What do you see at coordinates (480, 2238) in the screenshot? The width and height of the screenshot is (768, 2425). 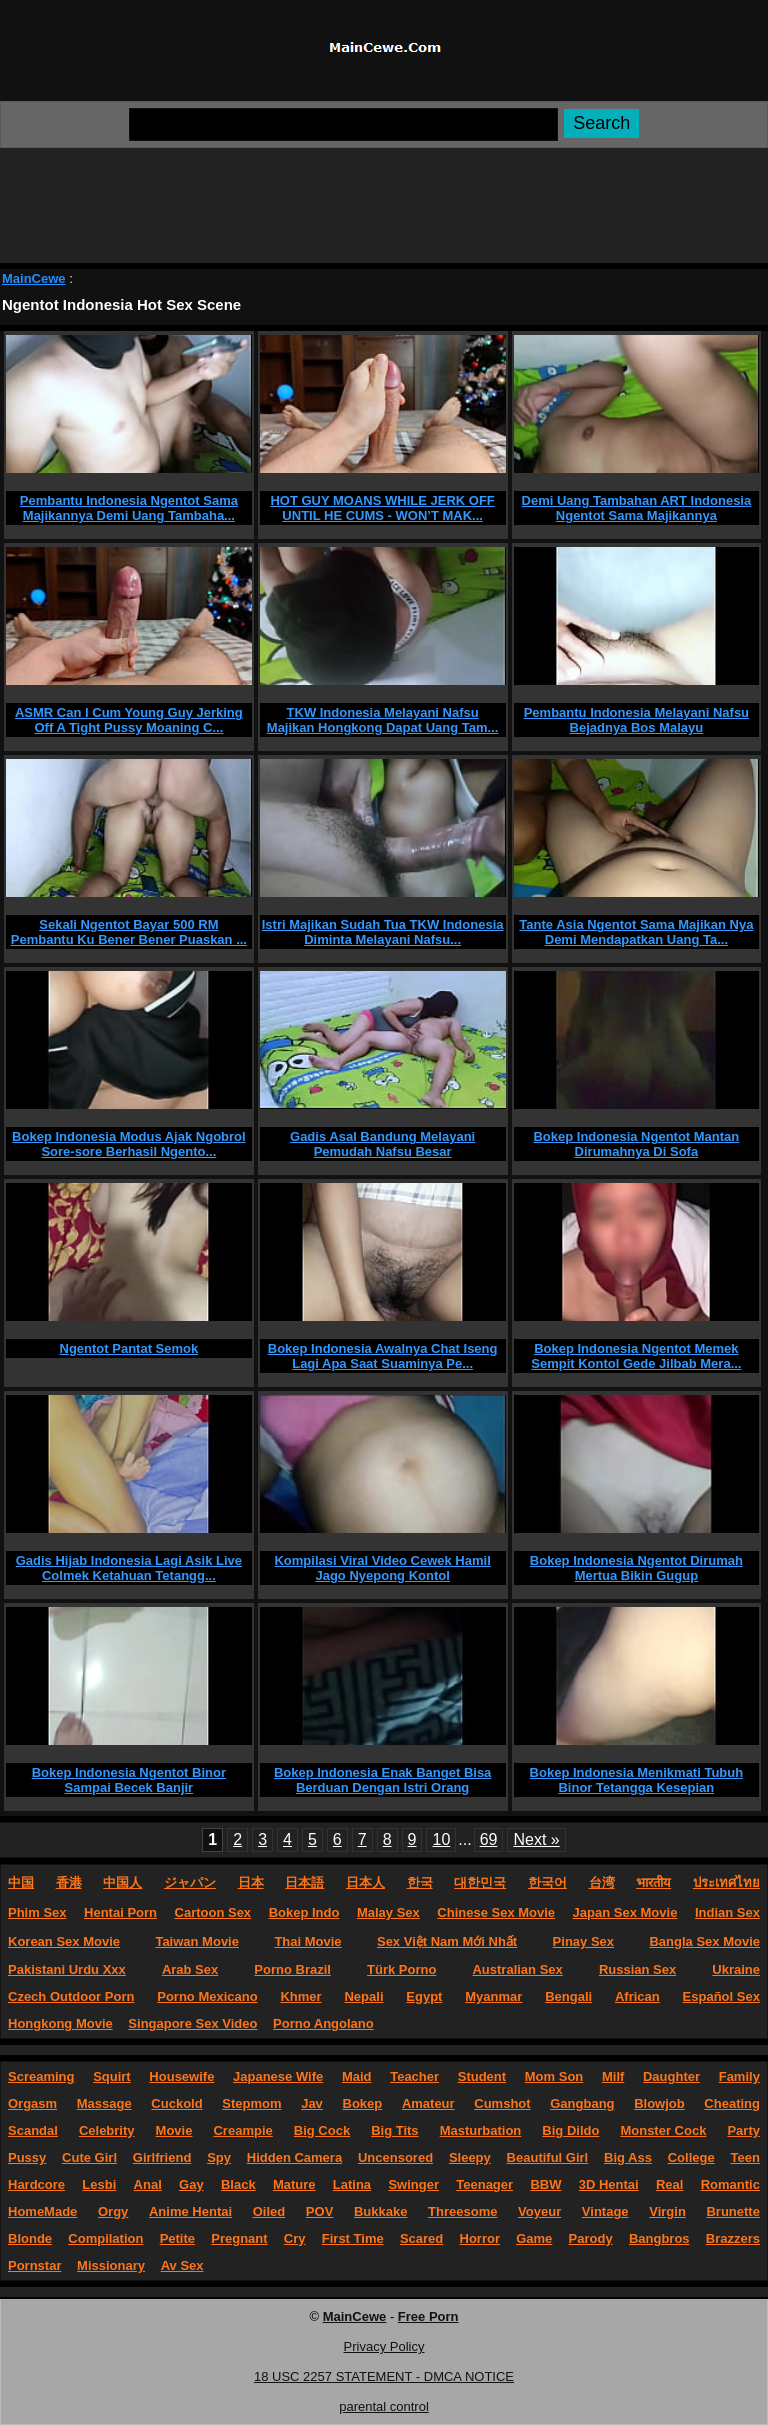 I see `Horror` at bounding box center [480, 2238].